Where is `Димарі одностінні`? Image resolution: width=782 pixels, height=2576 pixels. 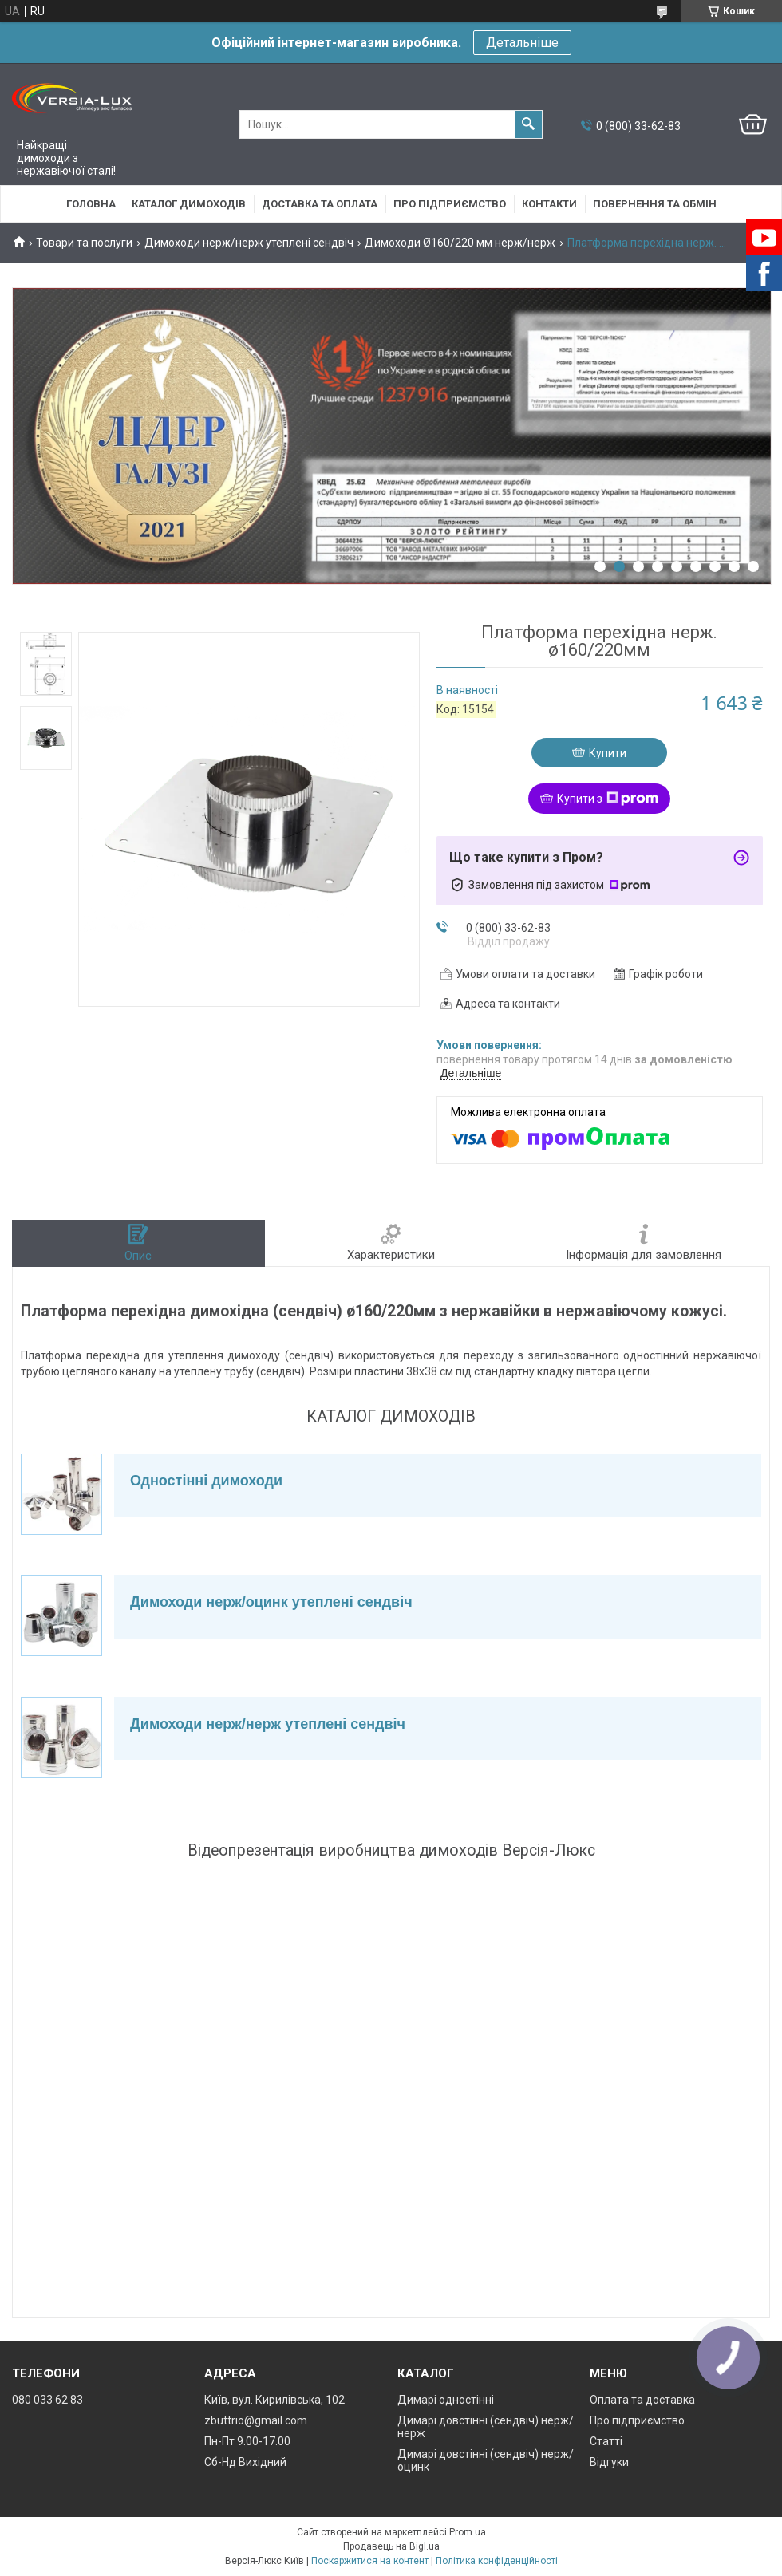
Димарі одностінні is located at coordinates (445, 2399).